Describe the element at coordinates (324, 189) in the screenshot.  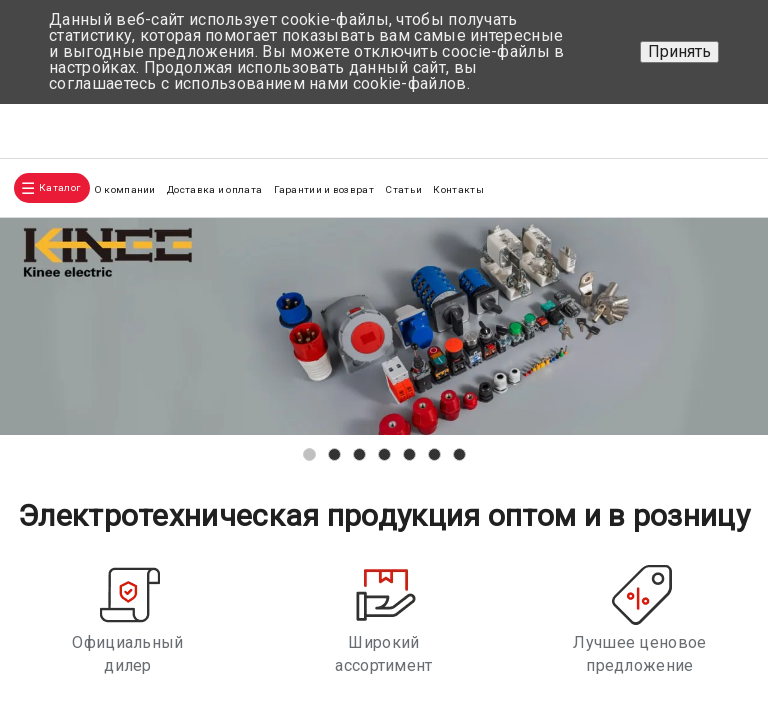
I see `Гарантии и возврат` at that location.